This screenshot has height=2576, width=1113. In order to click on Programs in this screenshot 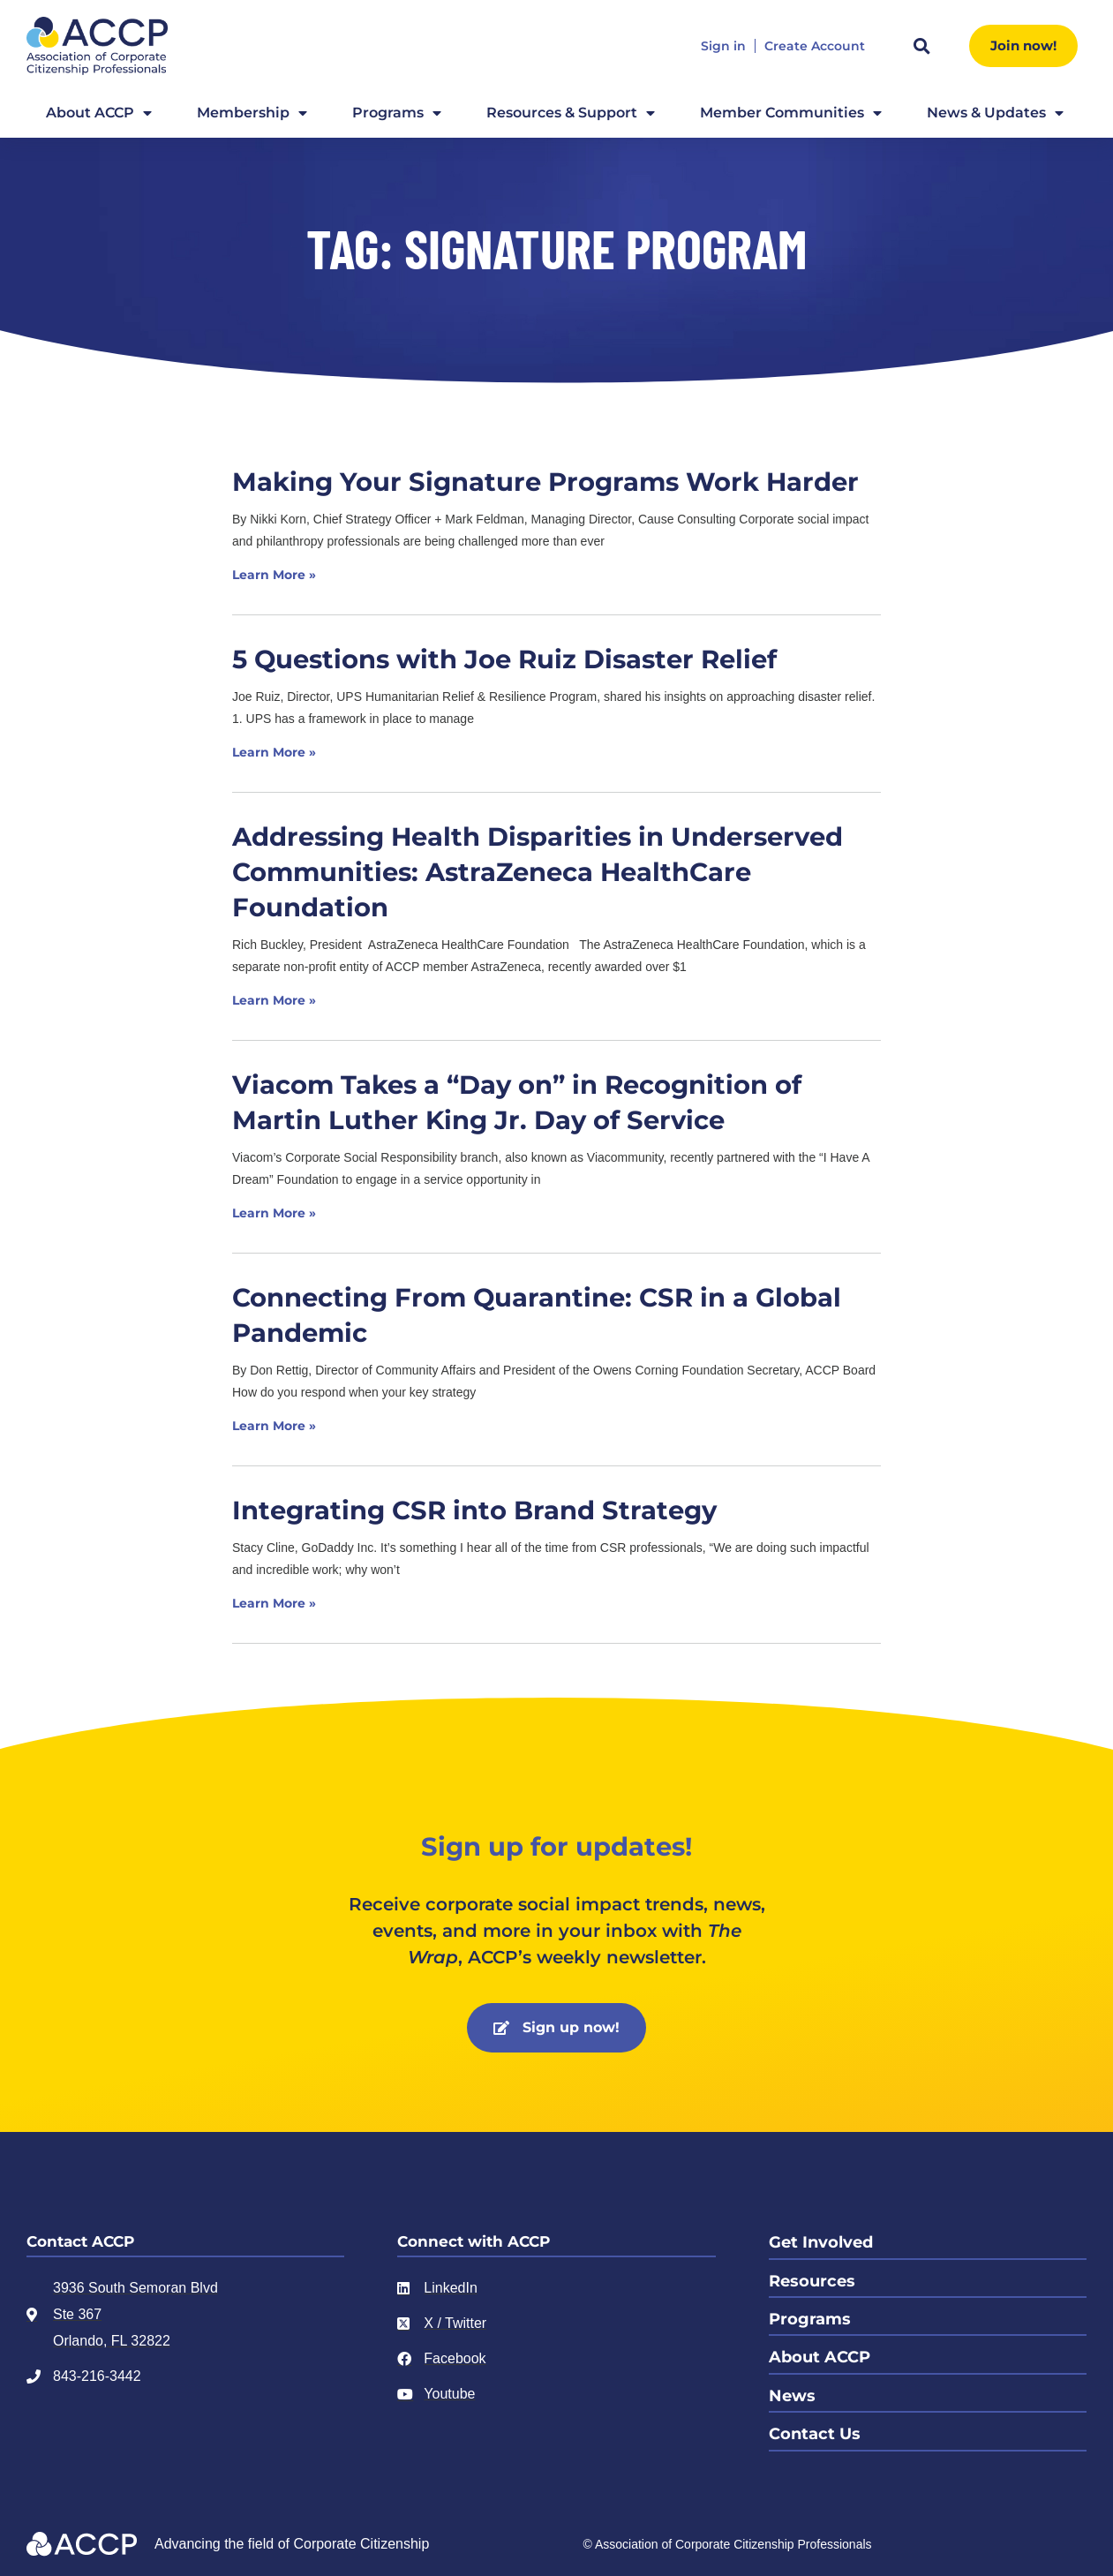, I will do `click(396, 113)`.